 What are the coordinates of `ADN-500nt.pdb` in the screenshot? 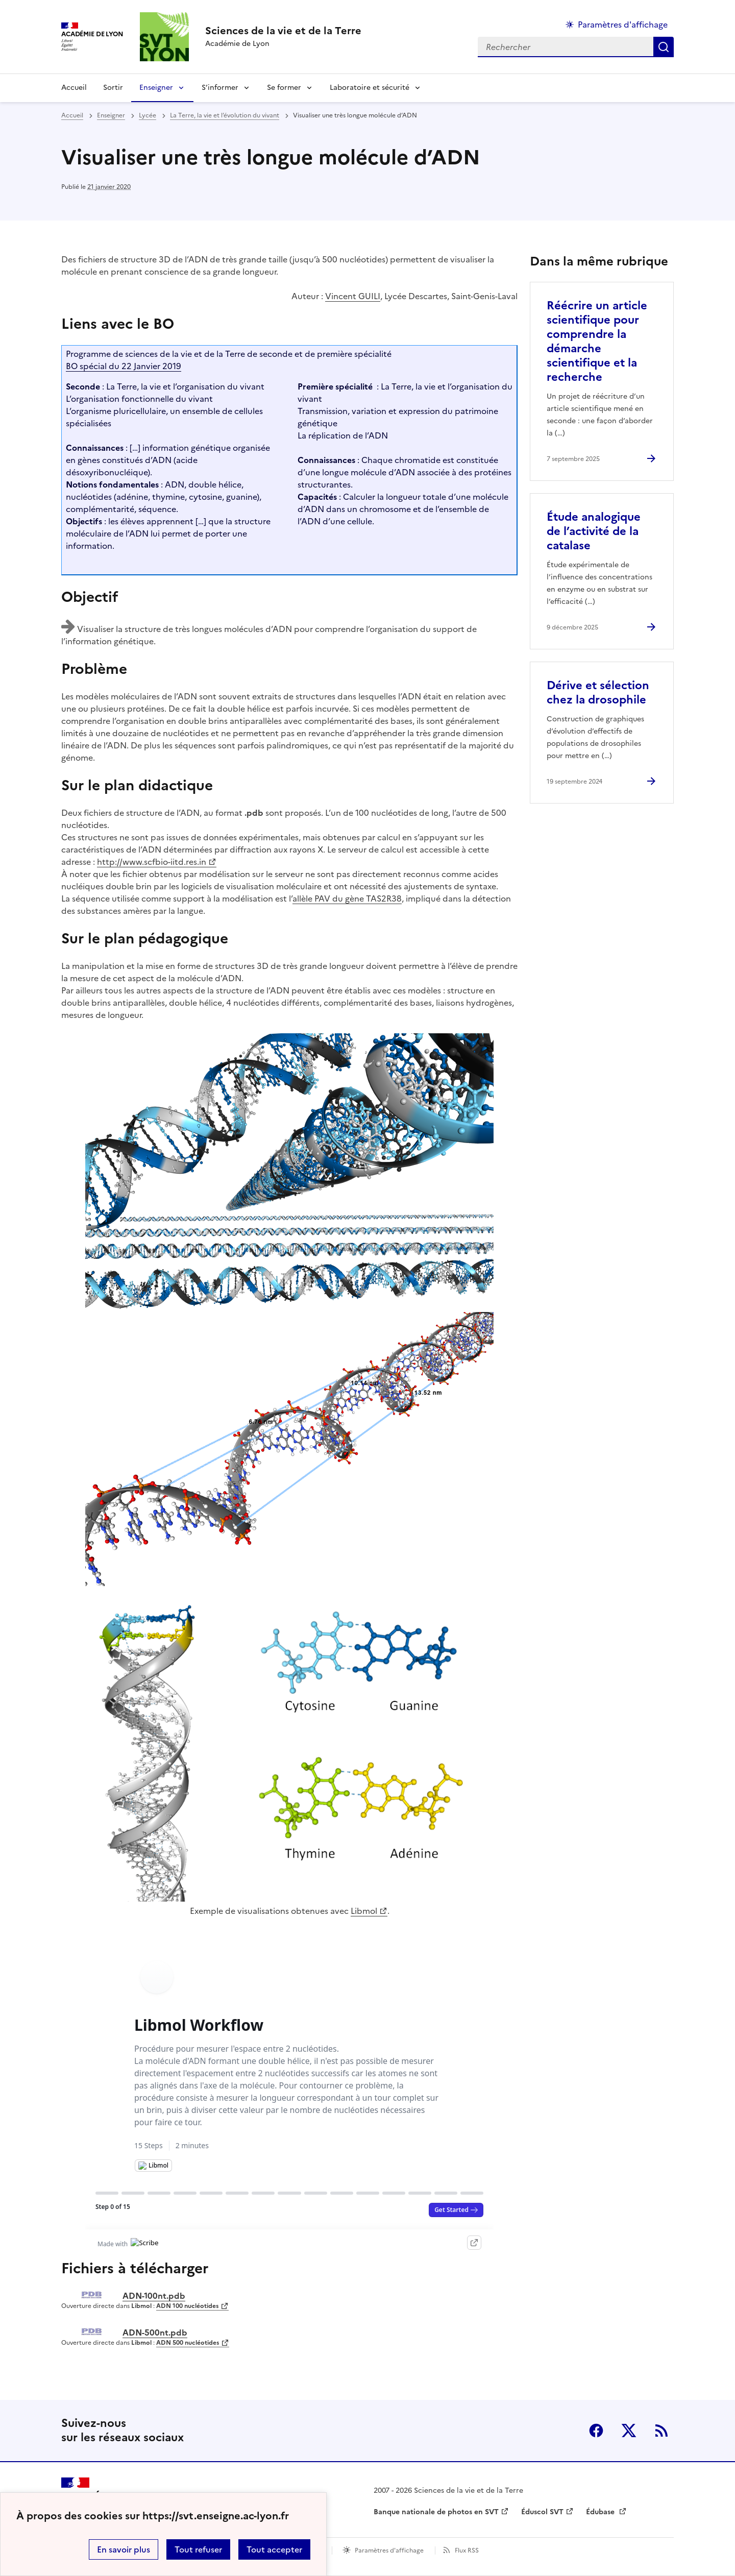 It's located at (154, 2332).